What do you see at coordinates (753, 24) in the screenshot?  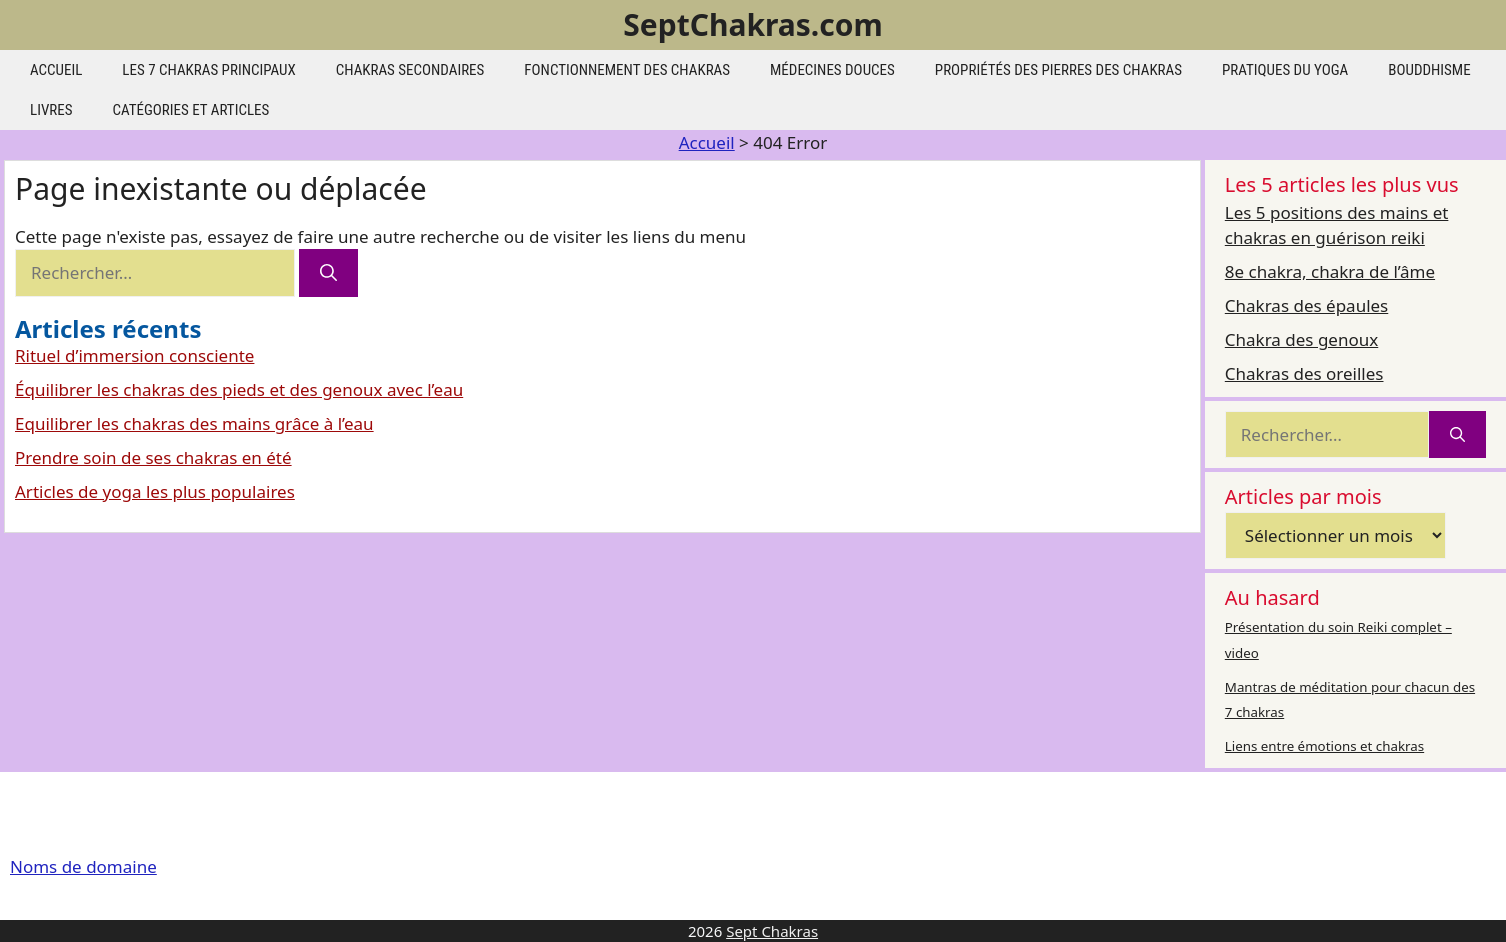 I see `SeptChakras.com` at bounding box center [753, 24].